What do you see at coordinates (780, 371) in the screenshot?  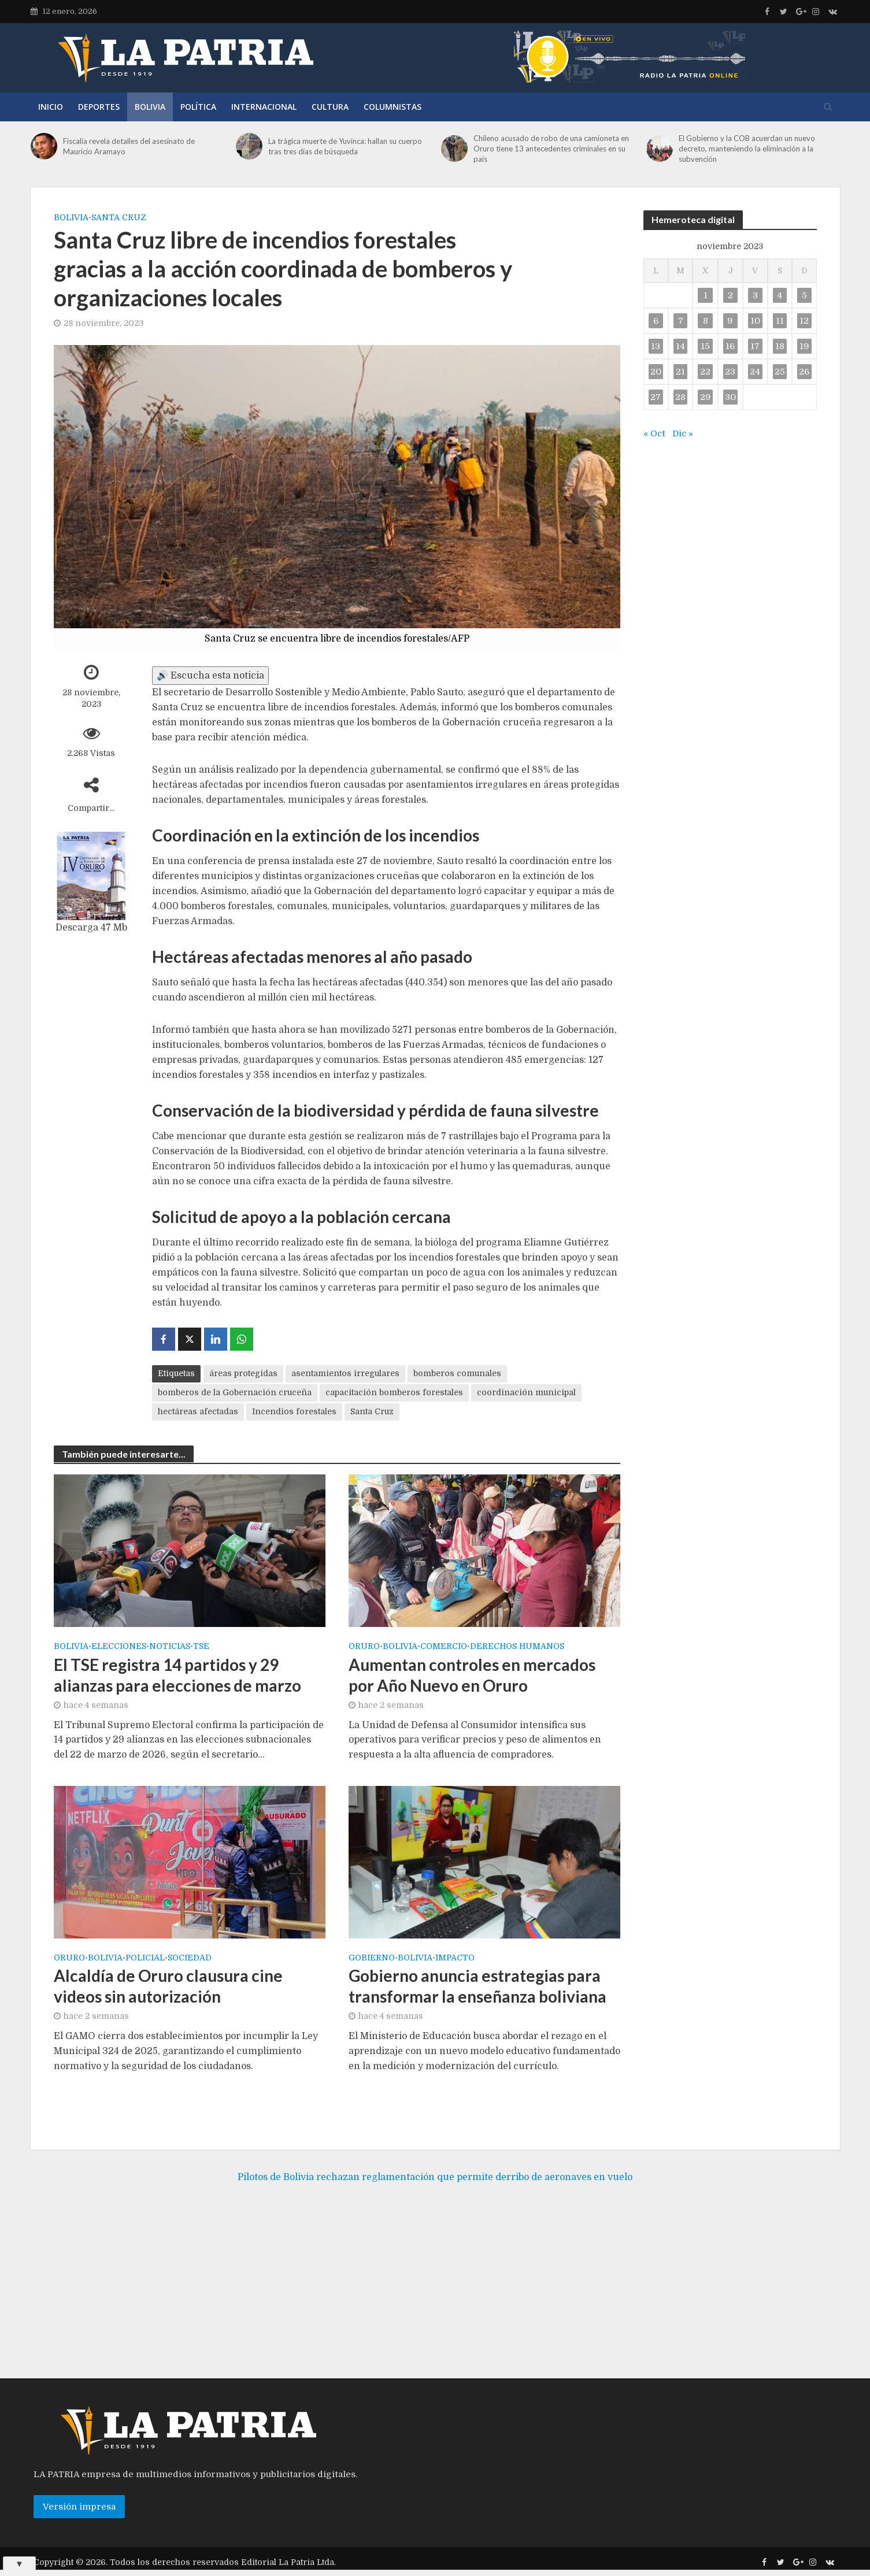 I see `25 [Entradas publicadas el 25 de November de 2023]` at bounding box center [780, 371].